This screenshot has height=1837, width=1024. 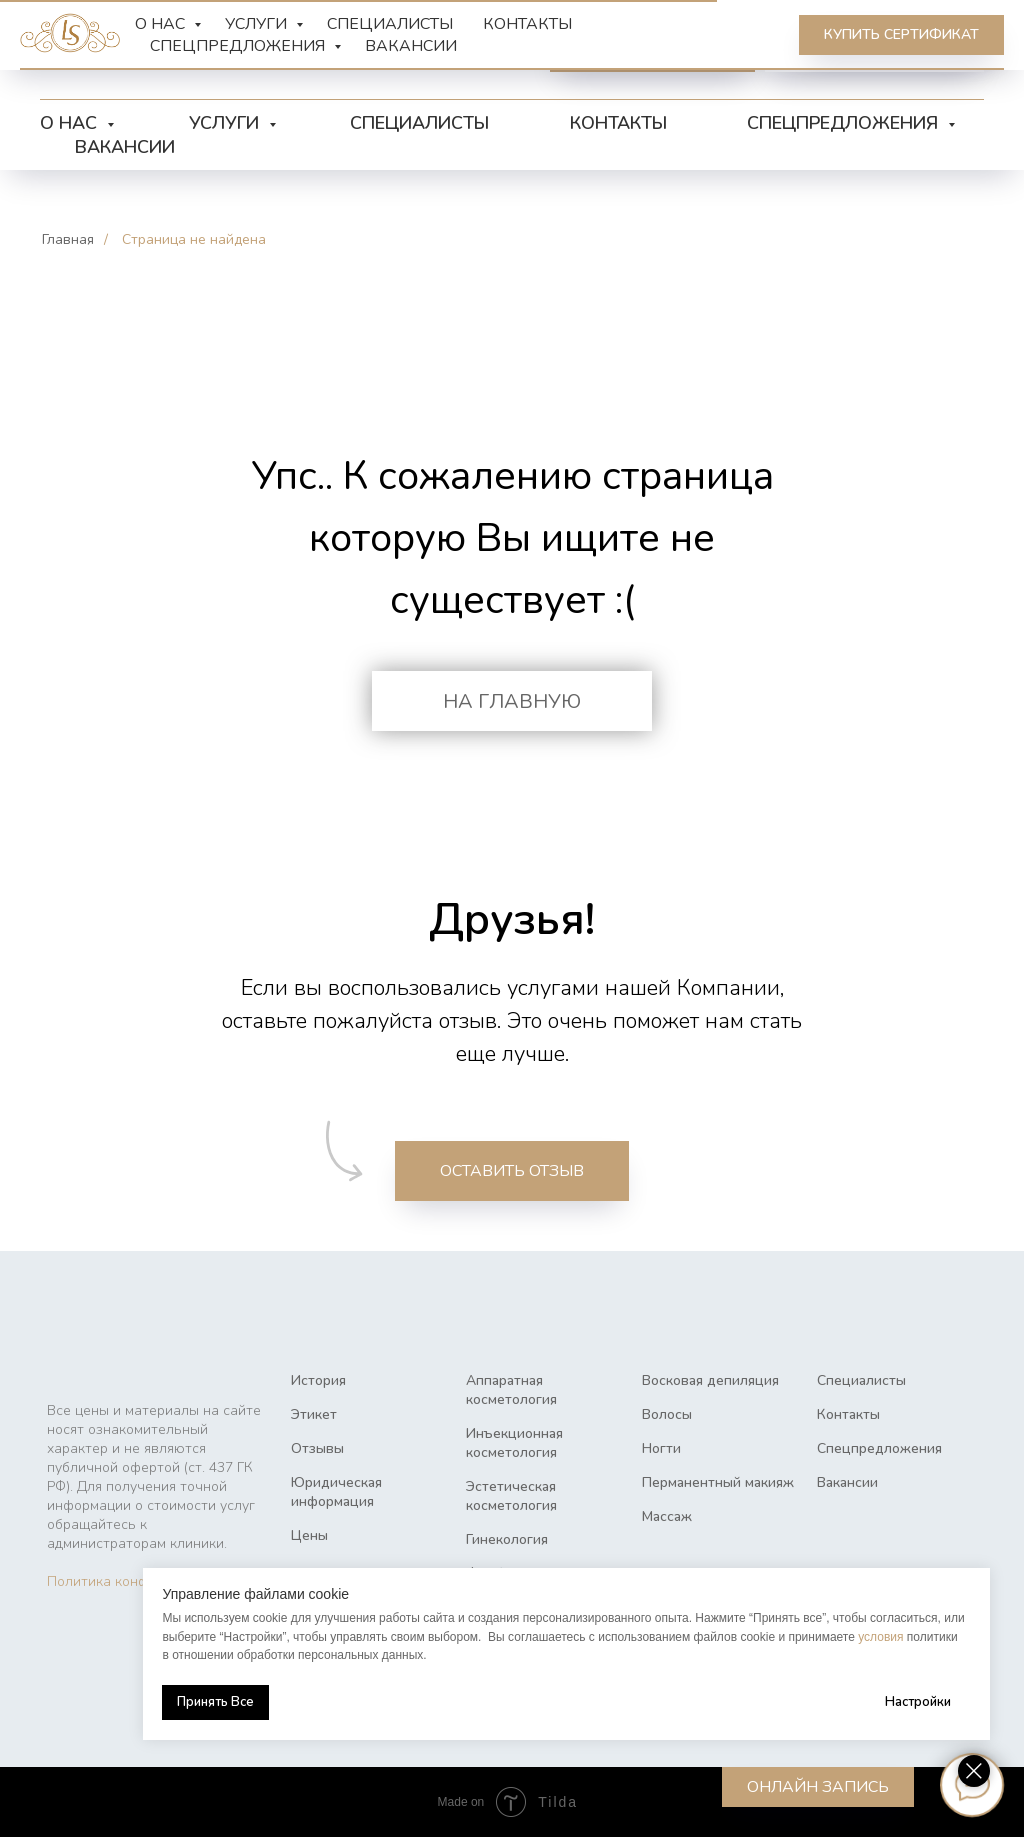 What do you see at coordinates (308, 50) in the screenshot?
I see `[vk]` at bounding box center [308, 50].